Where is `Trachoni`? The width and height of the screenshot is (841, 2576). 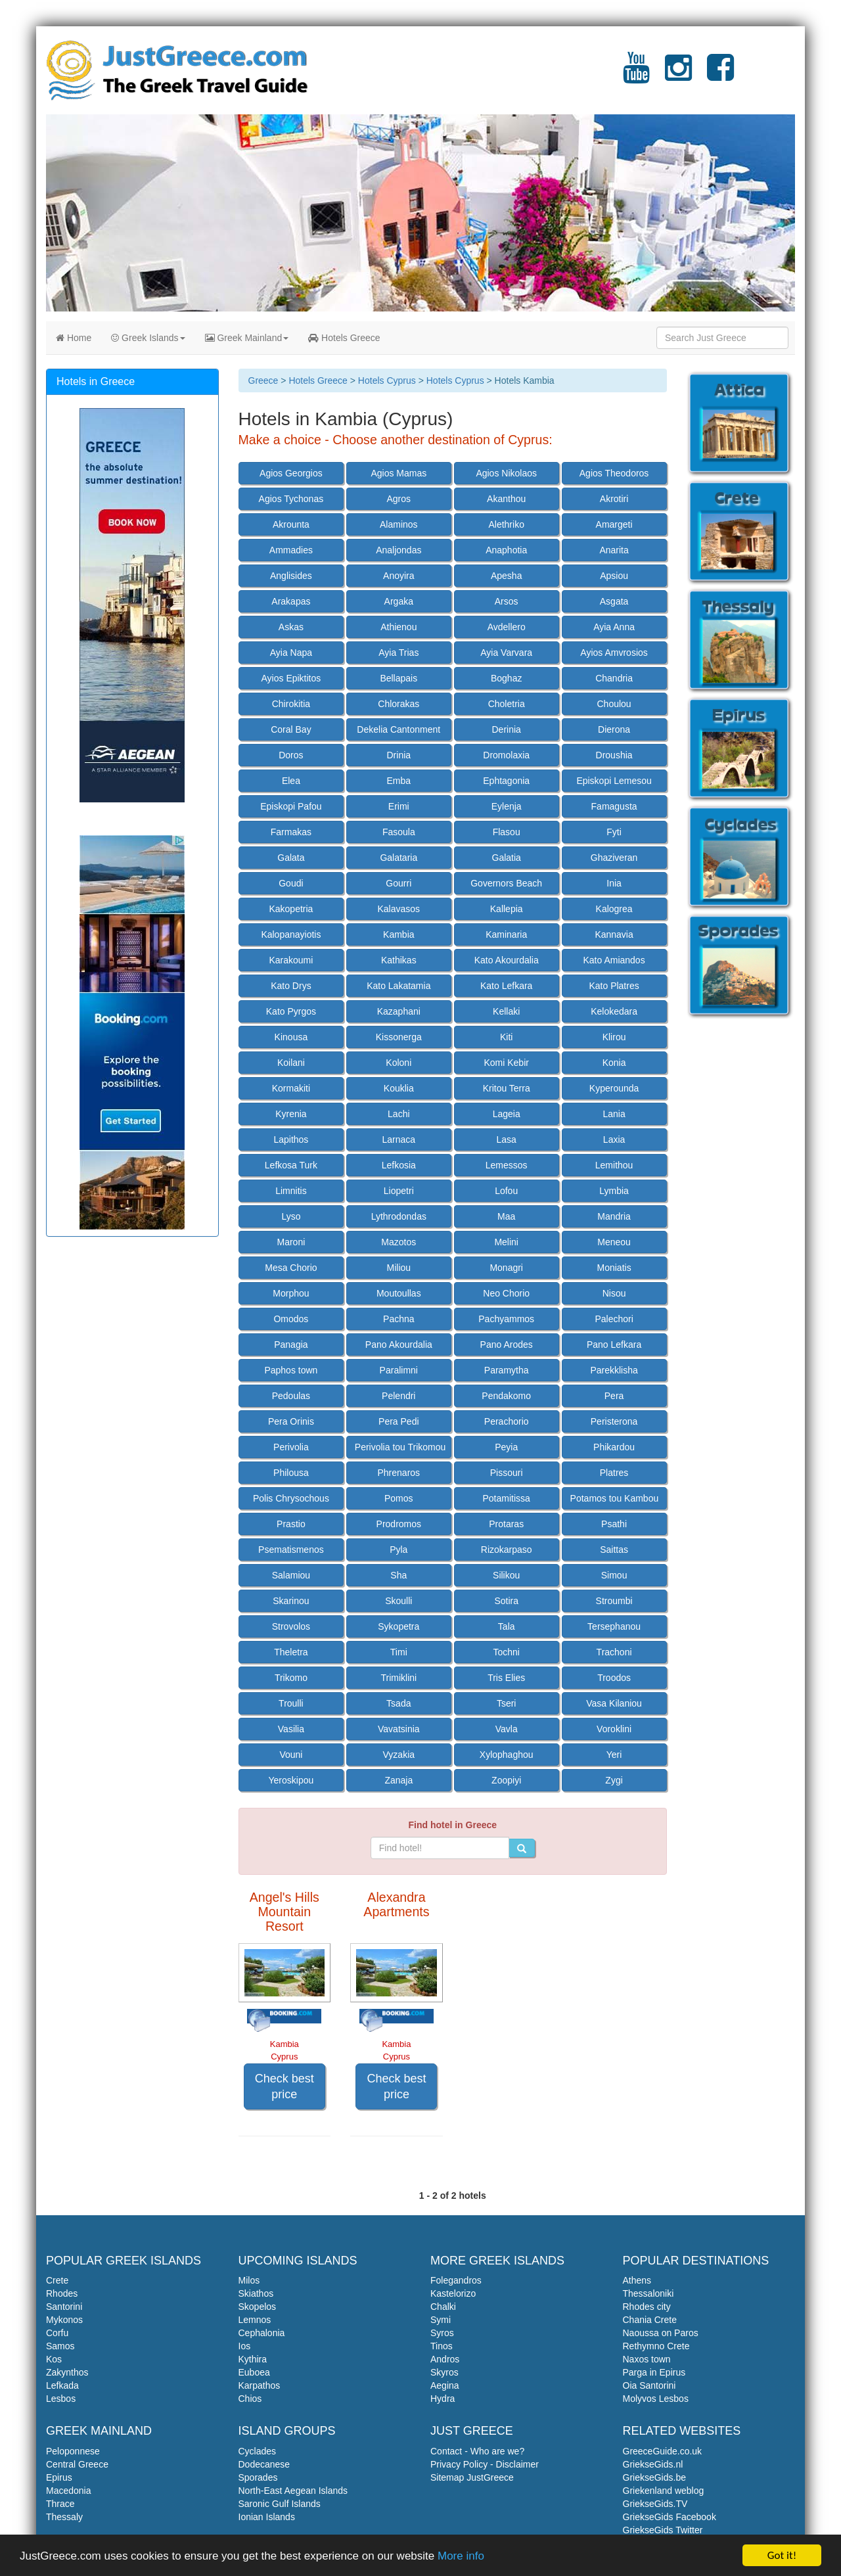 Trachoni is located at coordinates (614, 1652).